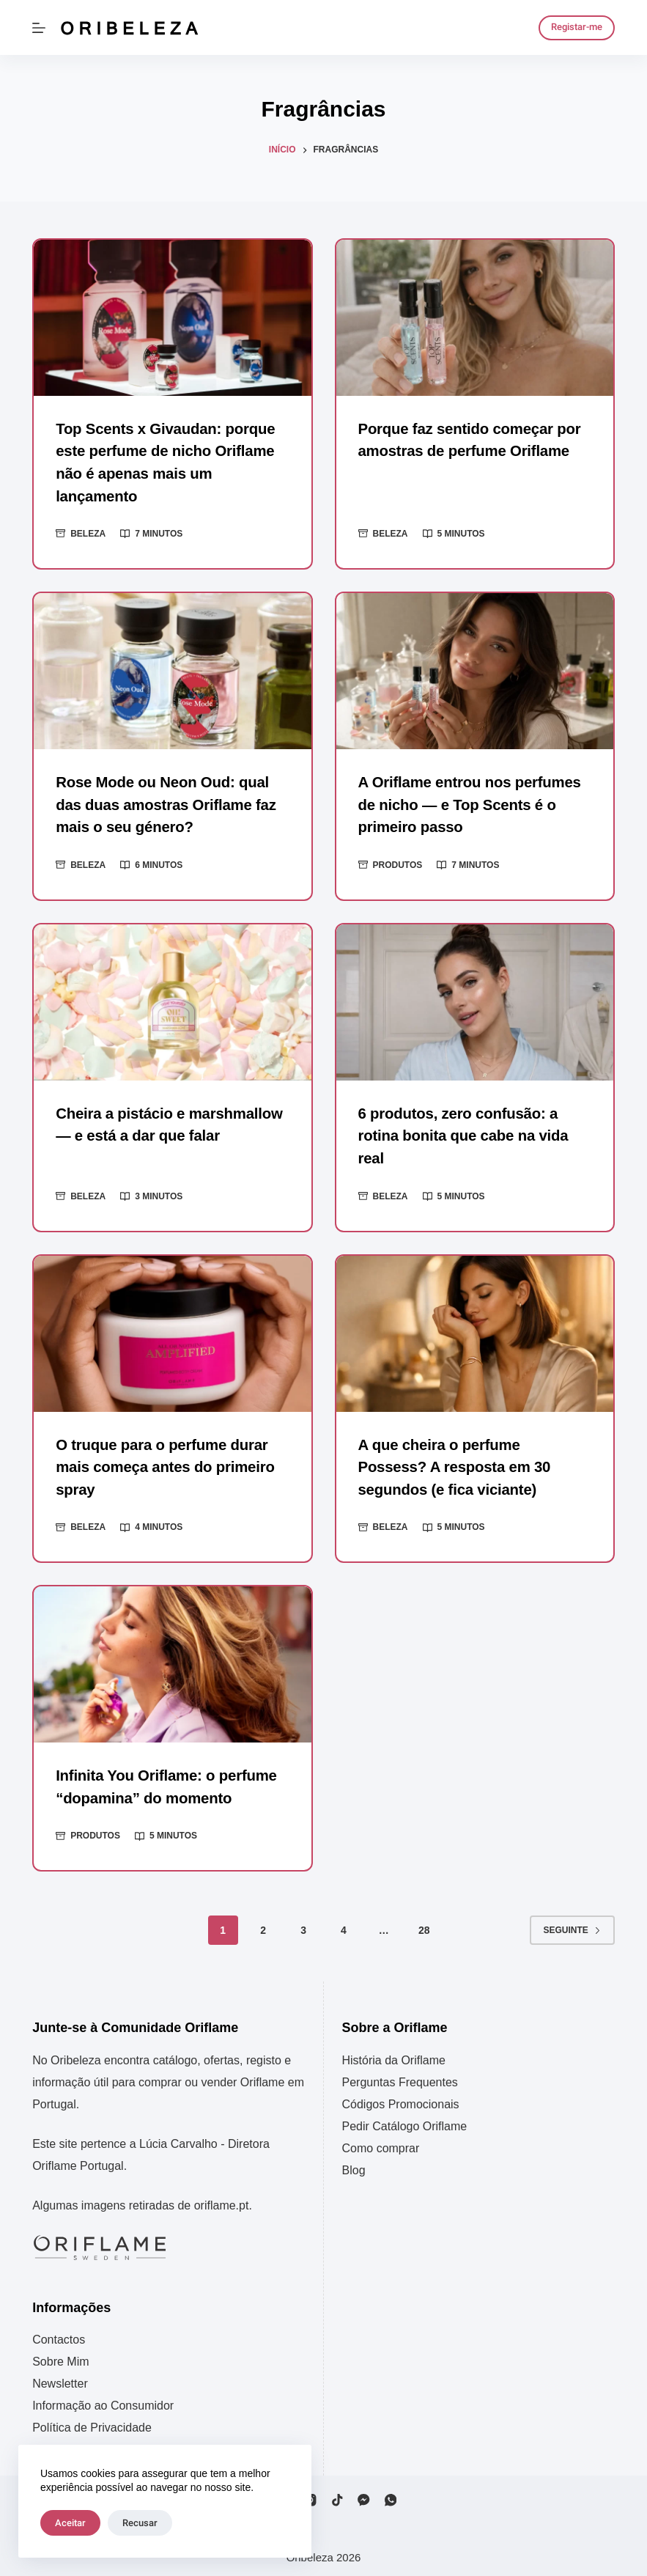  Describe the element at coordinates (391, 2493) in the screenshot. I see `[WhatsApp]` at that location.